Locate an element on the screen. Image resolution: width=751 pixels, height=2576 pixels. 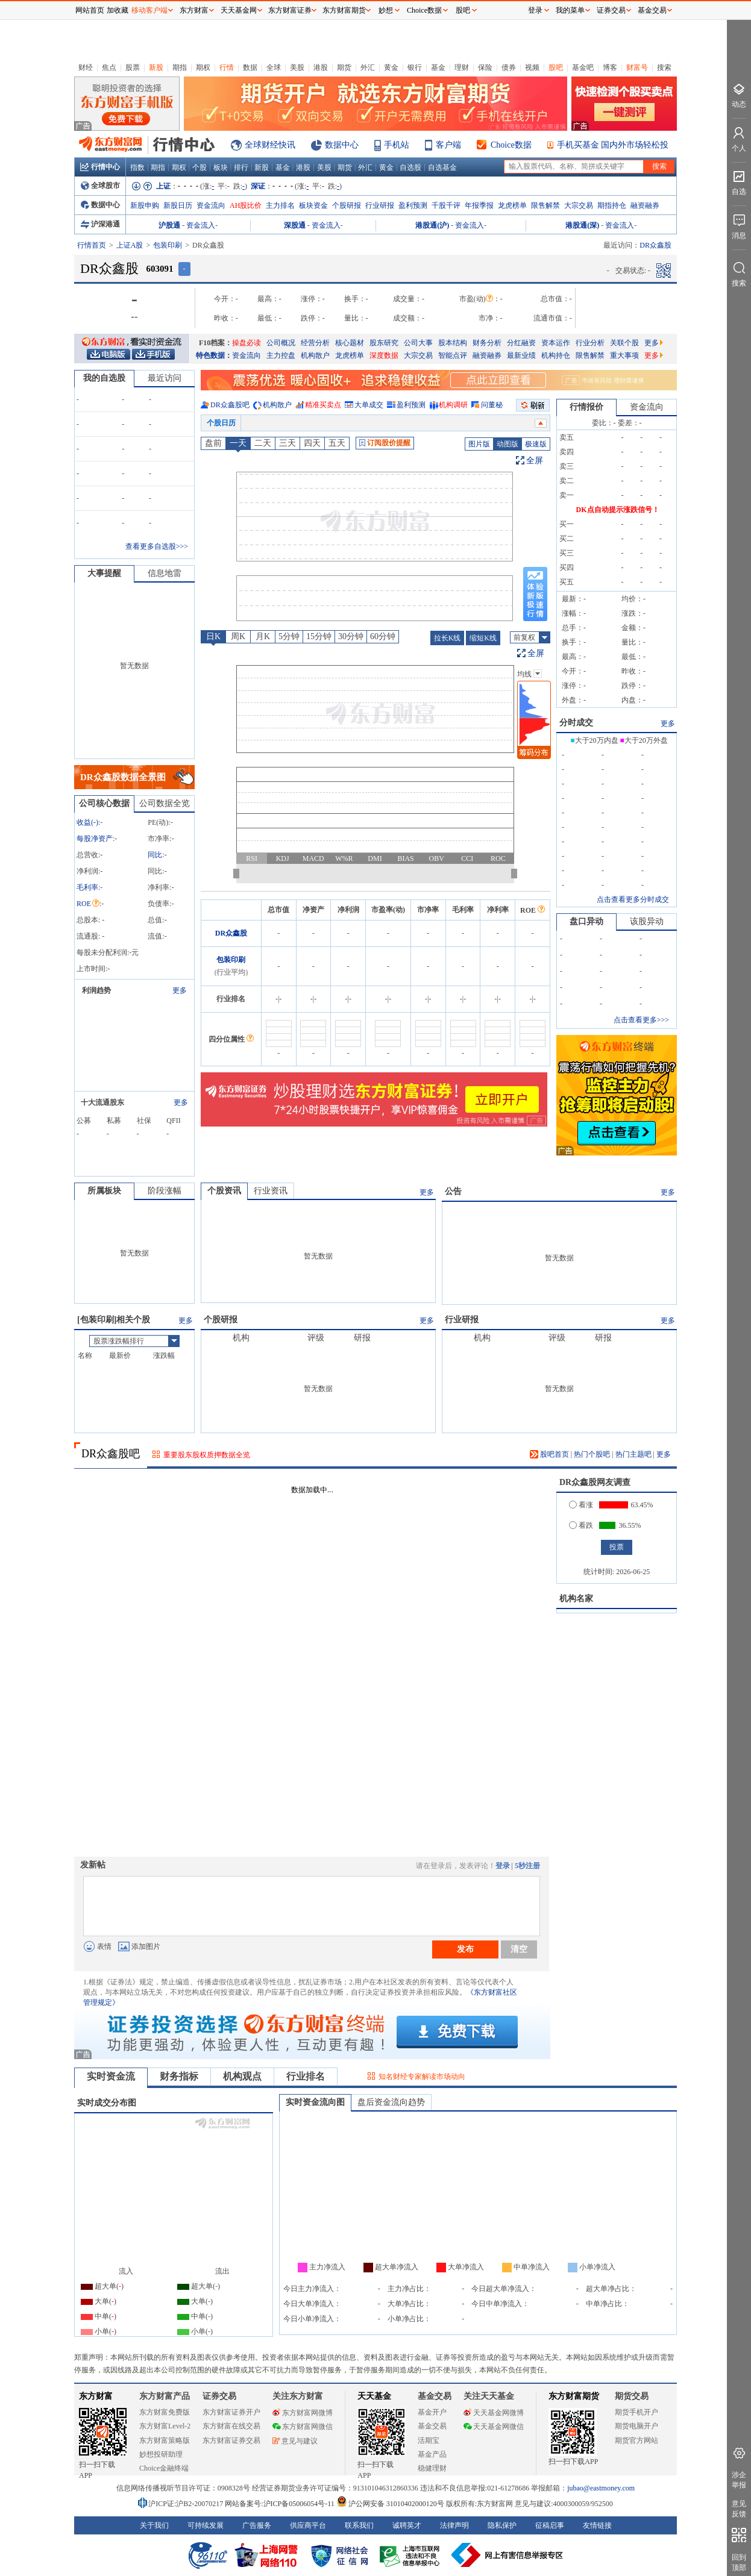
三天 is located at coordinates (287, 443).